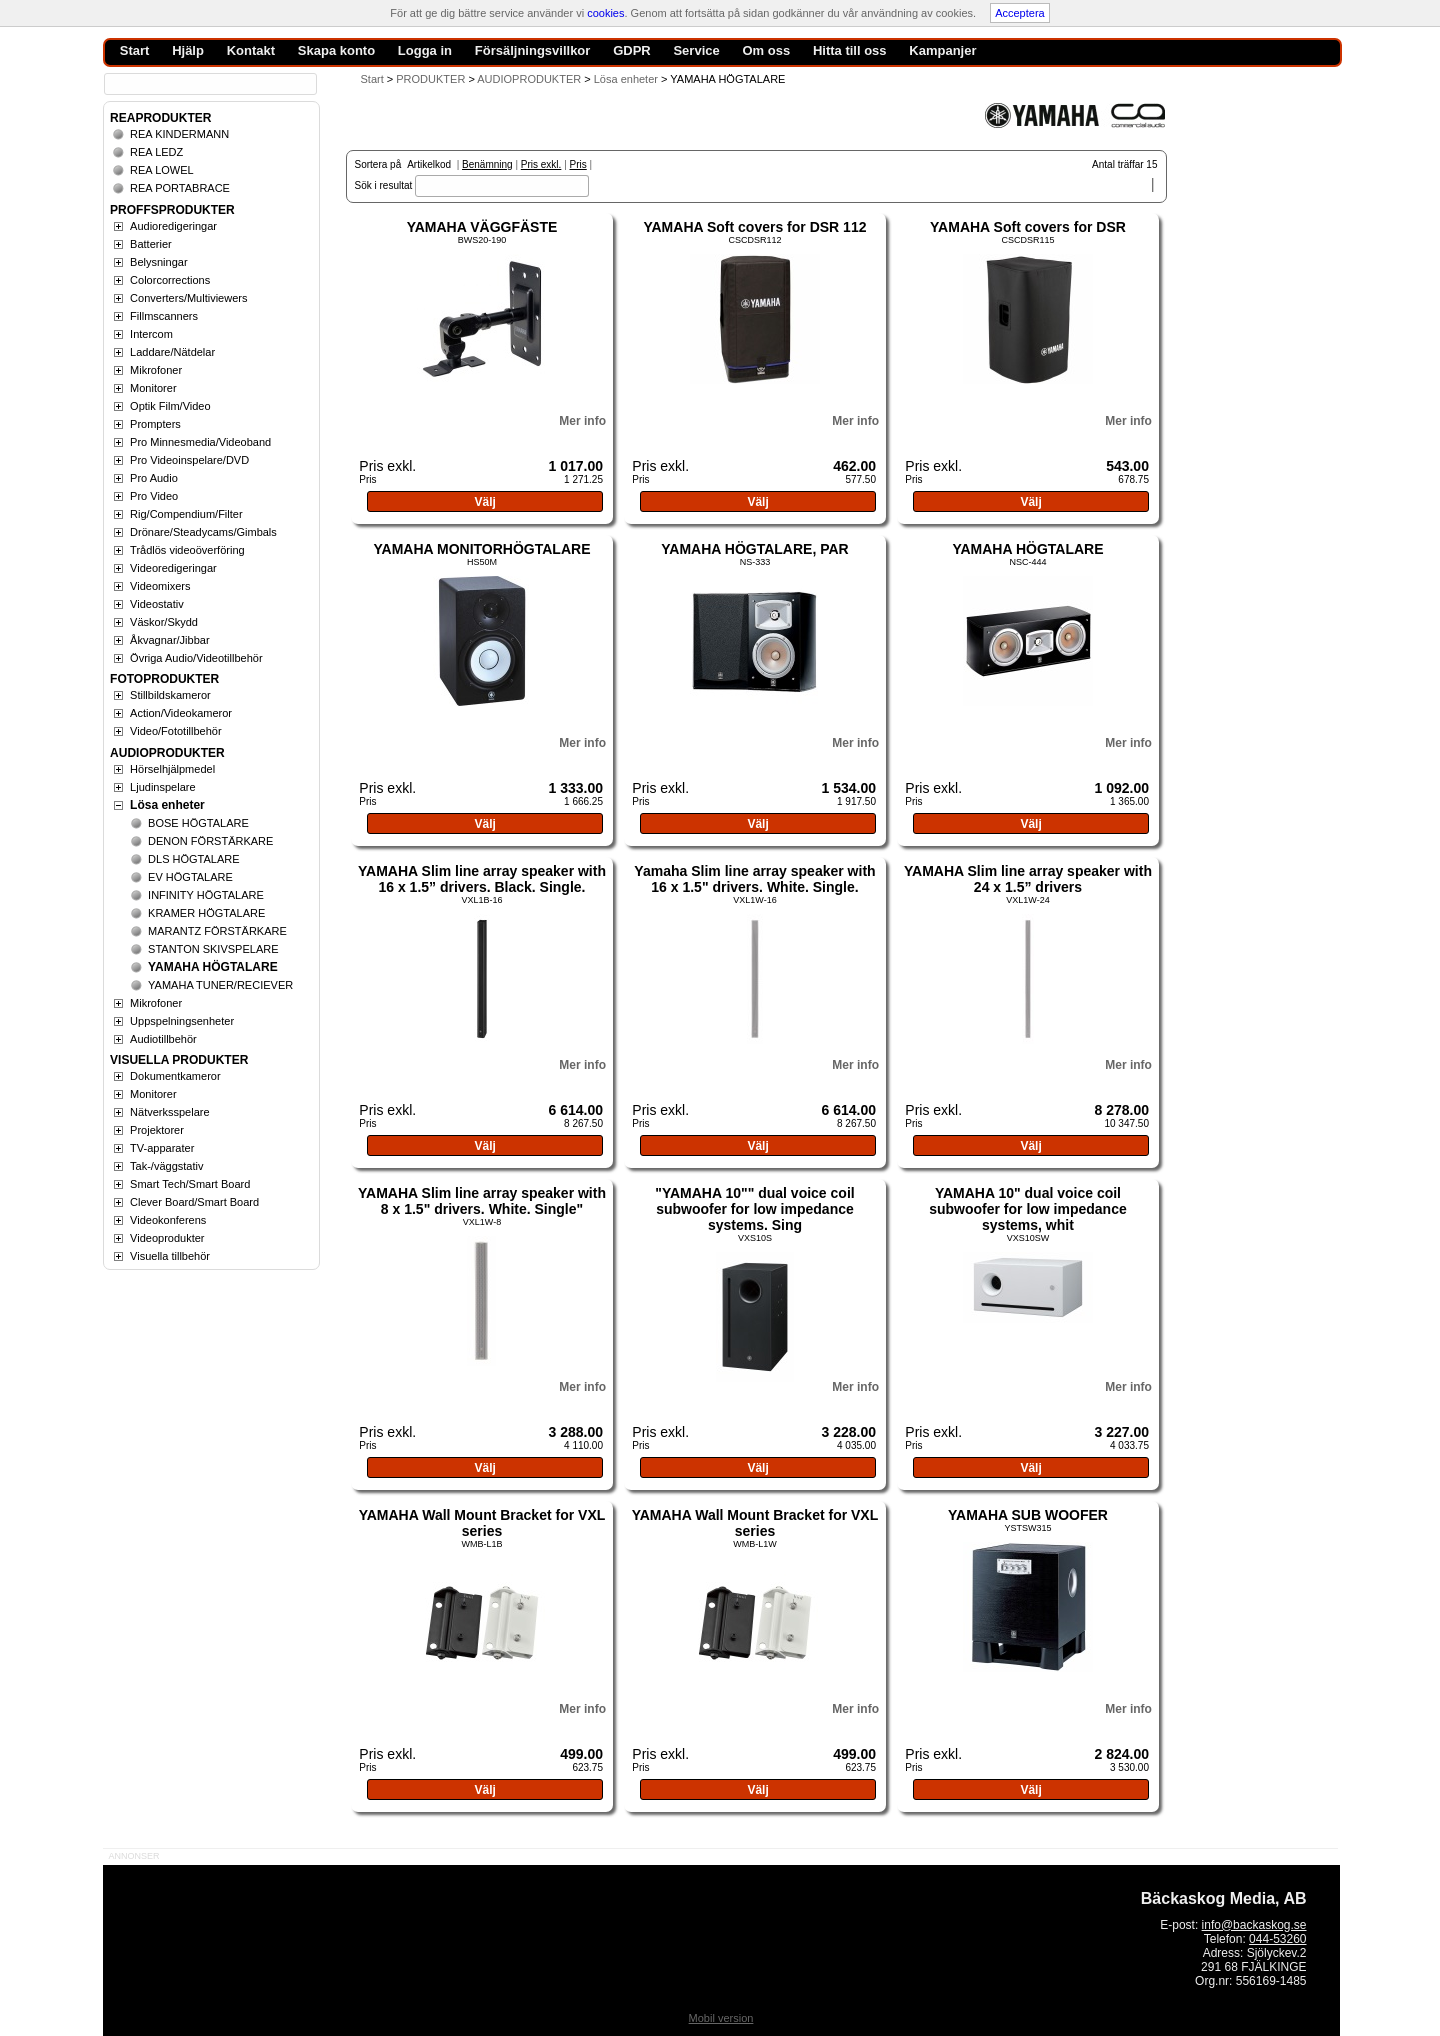 The image size is (1440, 2036). What do you see at coordinates (487, 164) in the screenshot?
I see `Benämning` at bounding box center [487, 164].